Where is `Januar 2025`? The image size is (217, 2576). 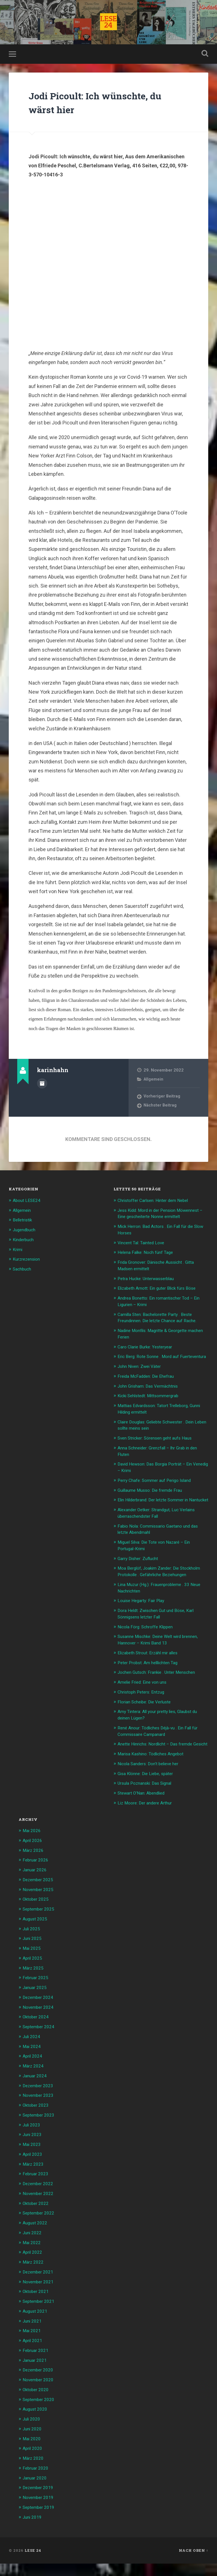 Januar 2025 is located at coordinates (36, 2008).